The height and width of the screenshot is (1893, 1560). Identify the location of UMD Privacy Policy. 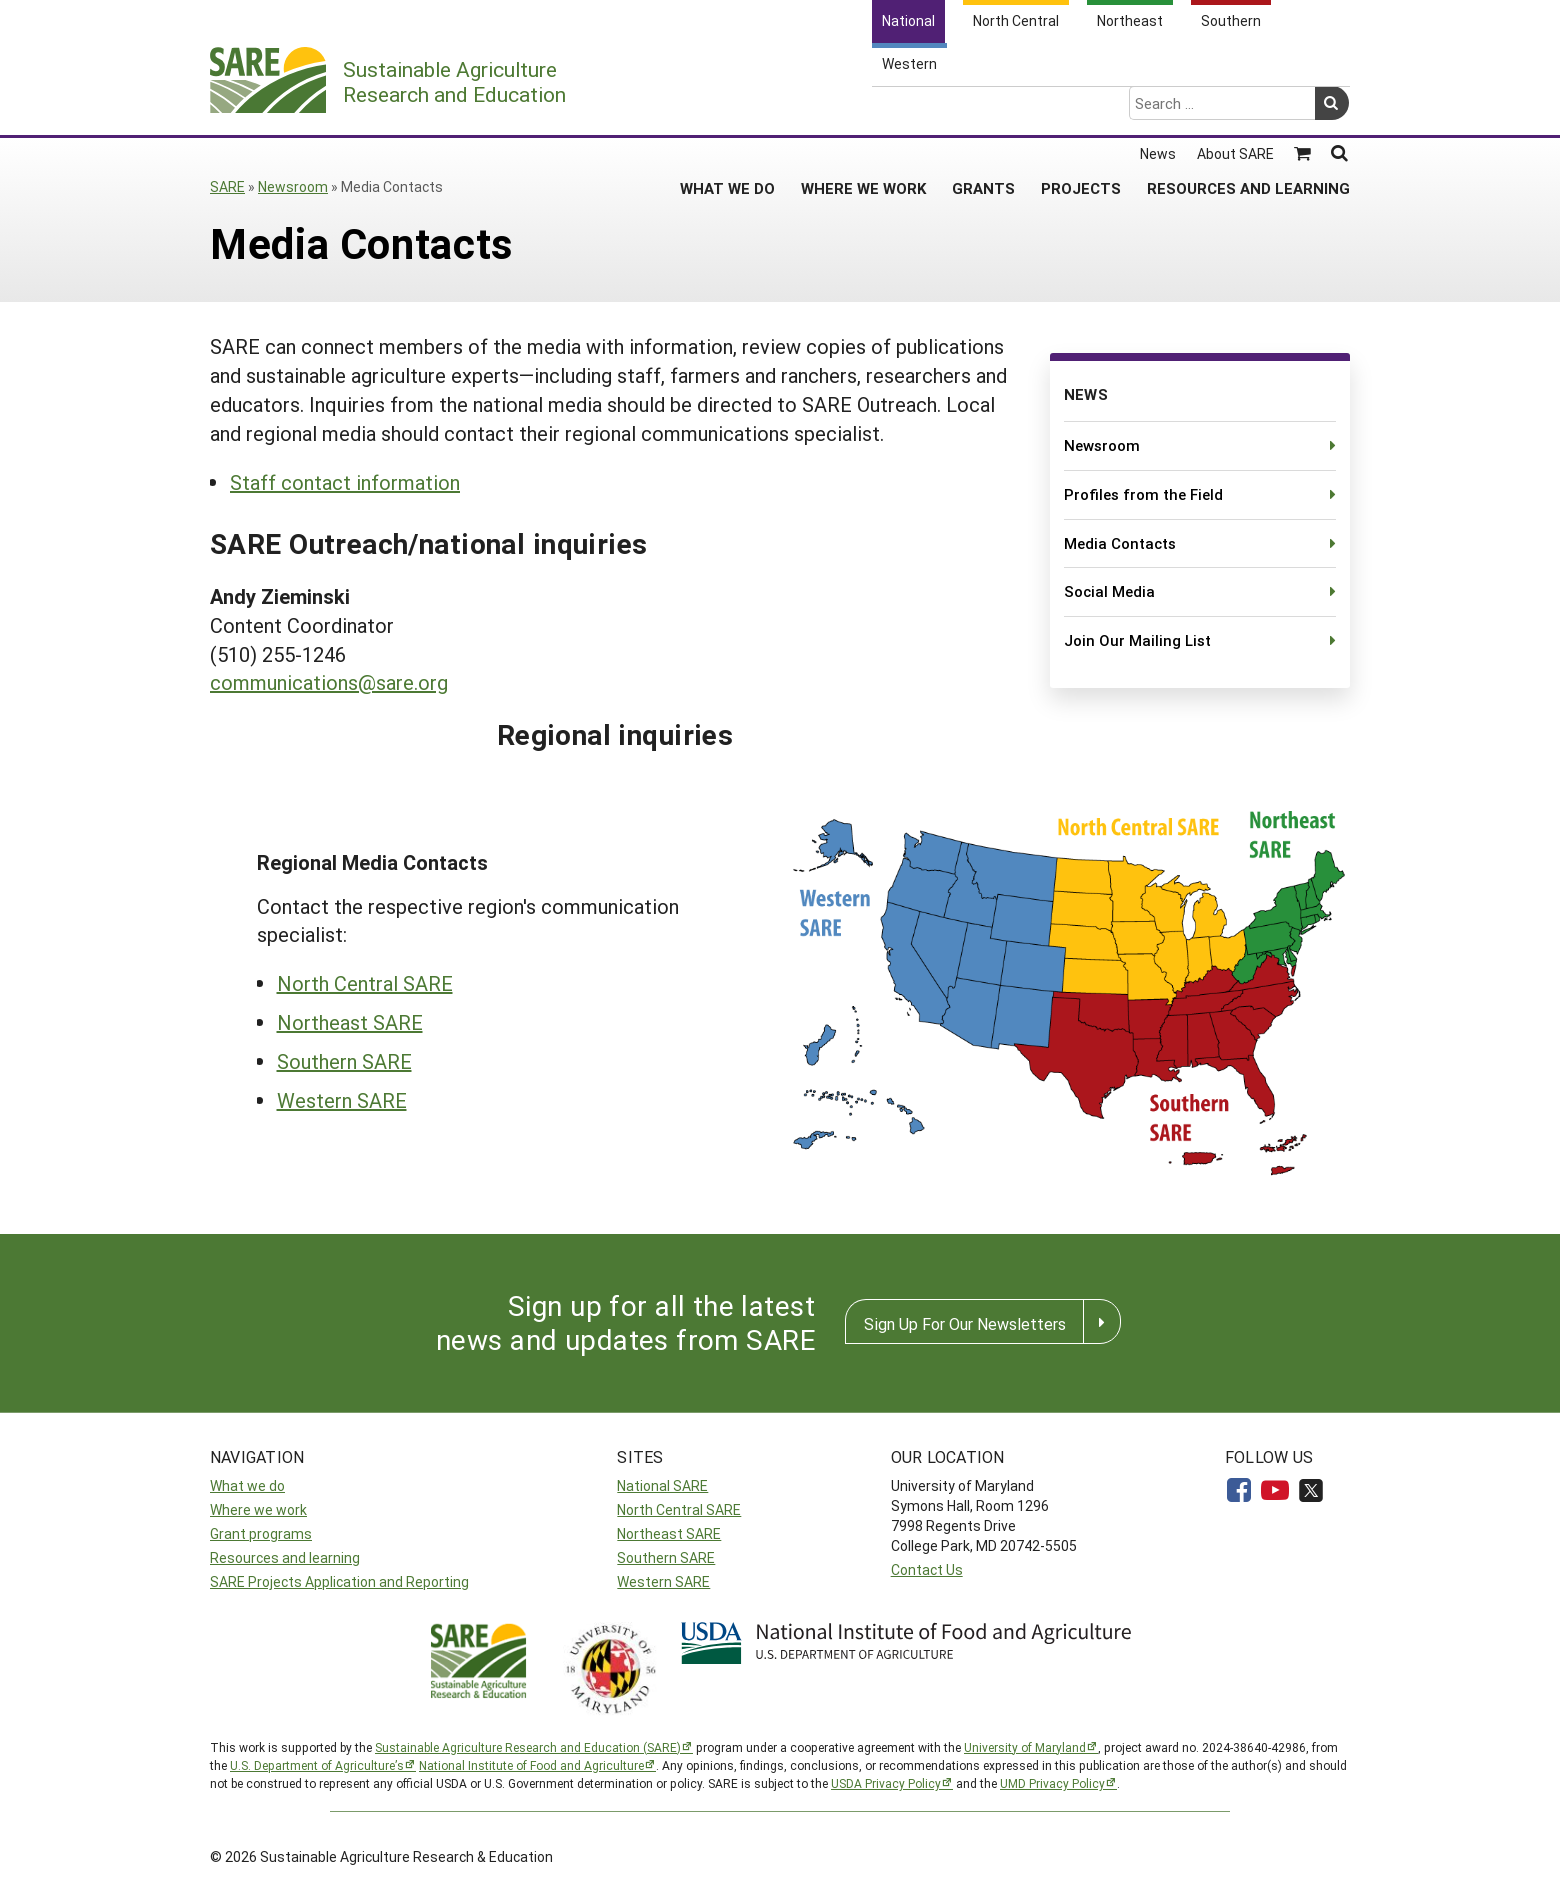
(1052, 1783).